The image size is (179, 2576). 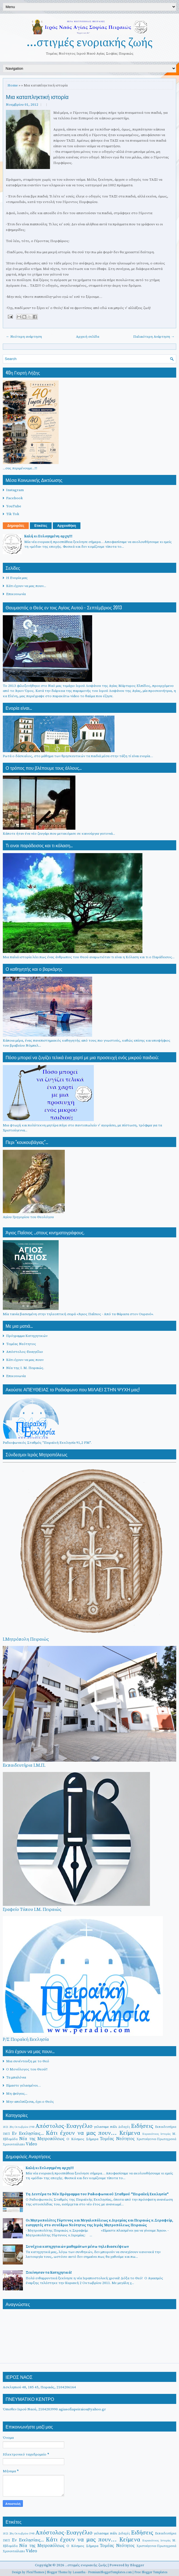 I want to click on Κάτι έχουν να μας πουν, so click(x=25, y=1360).